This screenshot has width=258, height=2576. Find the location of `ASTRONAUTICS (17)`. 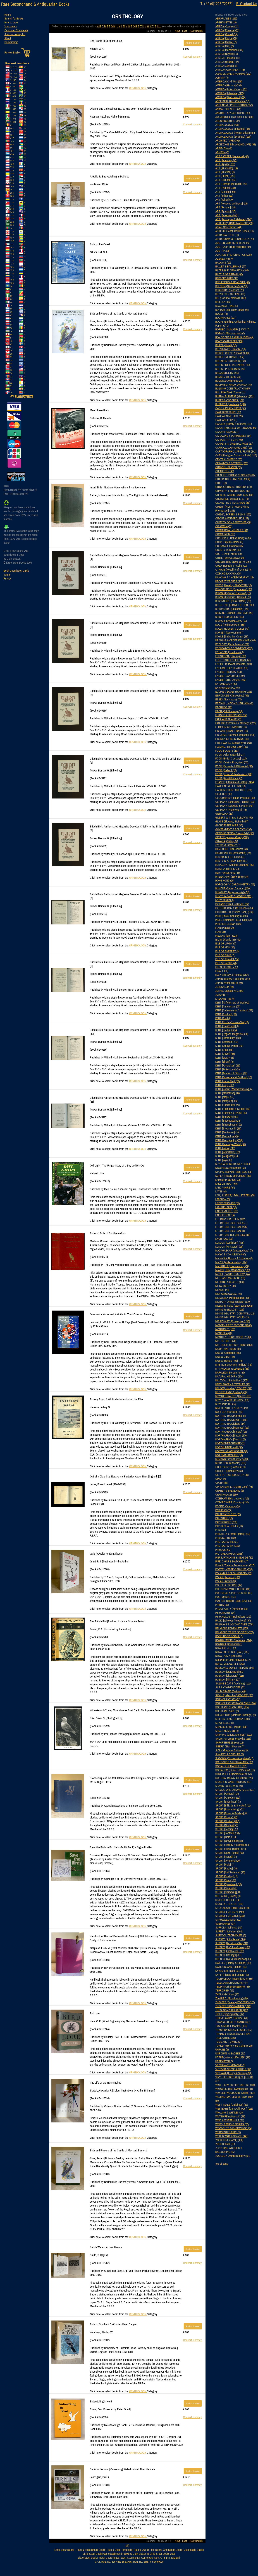

ASTRONAUTICS (17) is located at coordinates (227, 235).